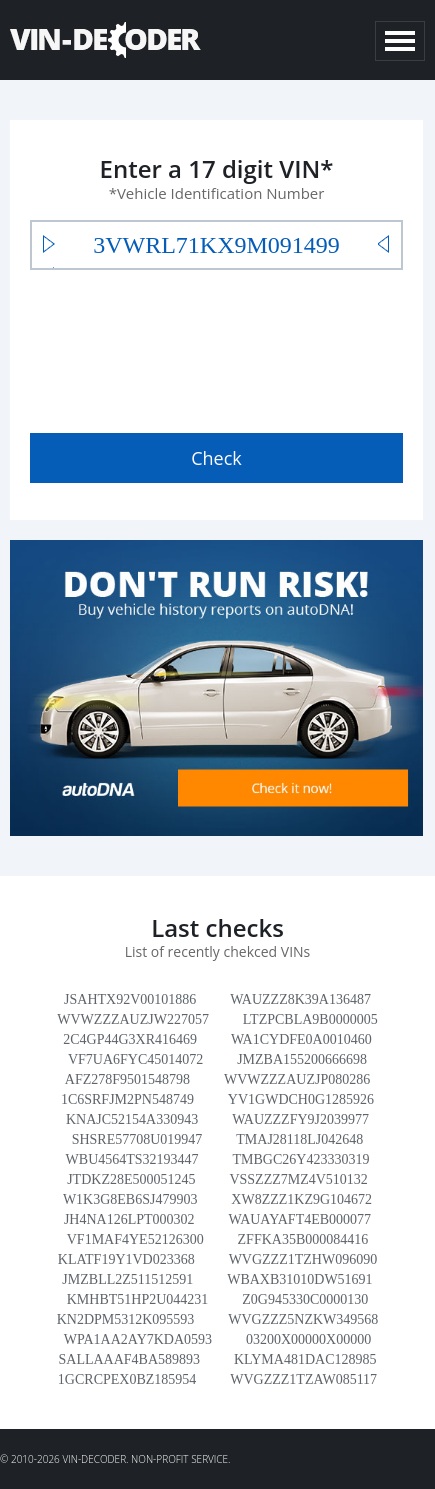 This screenshot has height=1489, width=435. What do you see at coordinates (127, 1099) in the screenshot?
I see `1C6SRFJM2PN548749` at bounding box center [127, 1099].